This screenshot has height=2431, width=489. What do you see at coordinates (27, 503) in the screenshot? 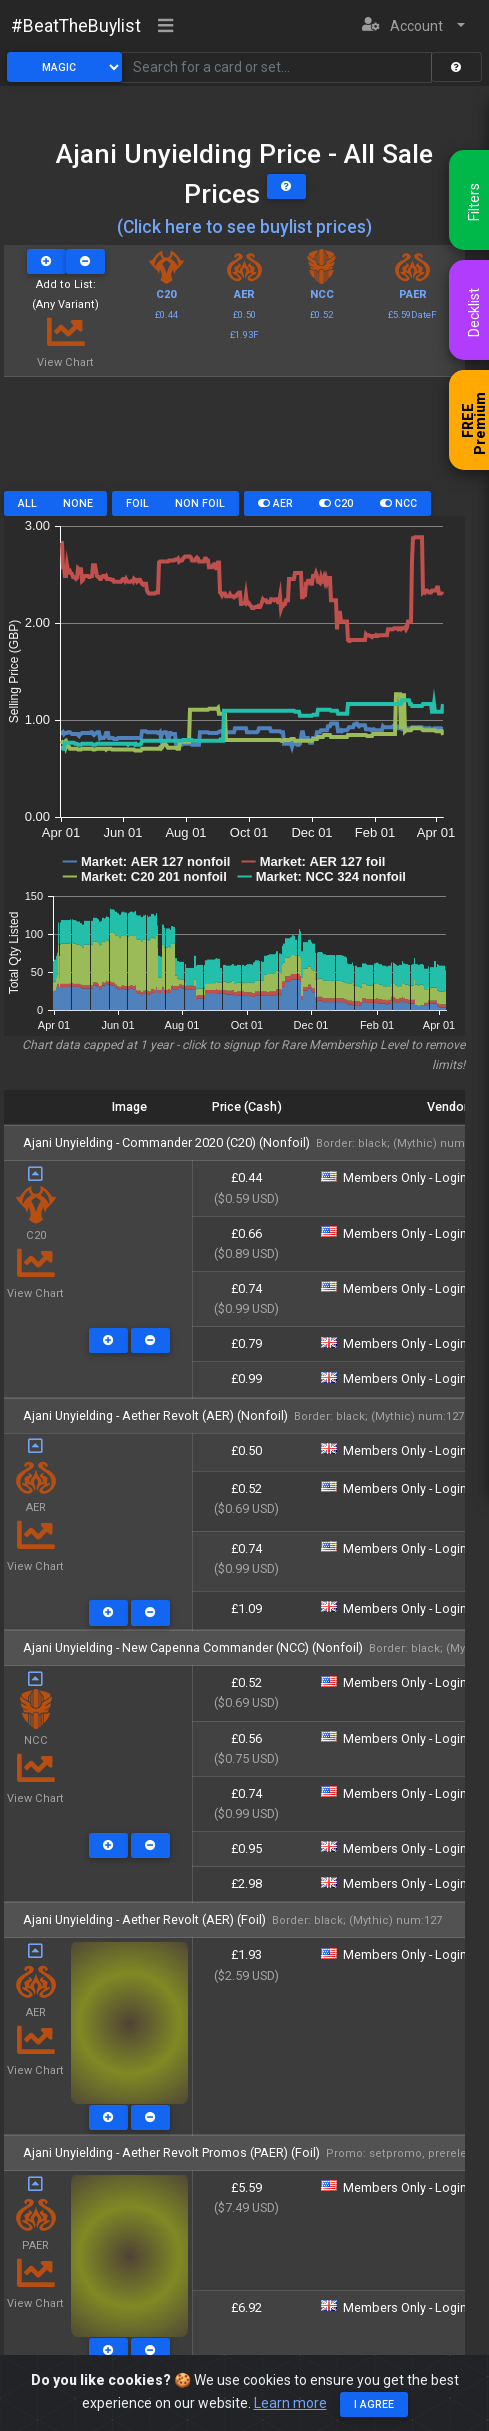
I see `All` at bounding box center [27, 503].